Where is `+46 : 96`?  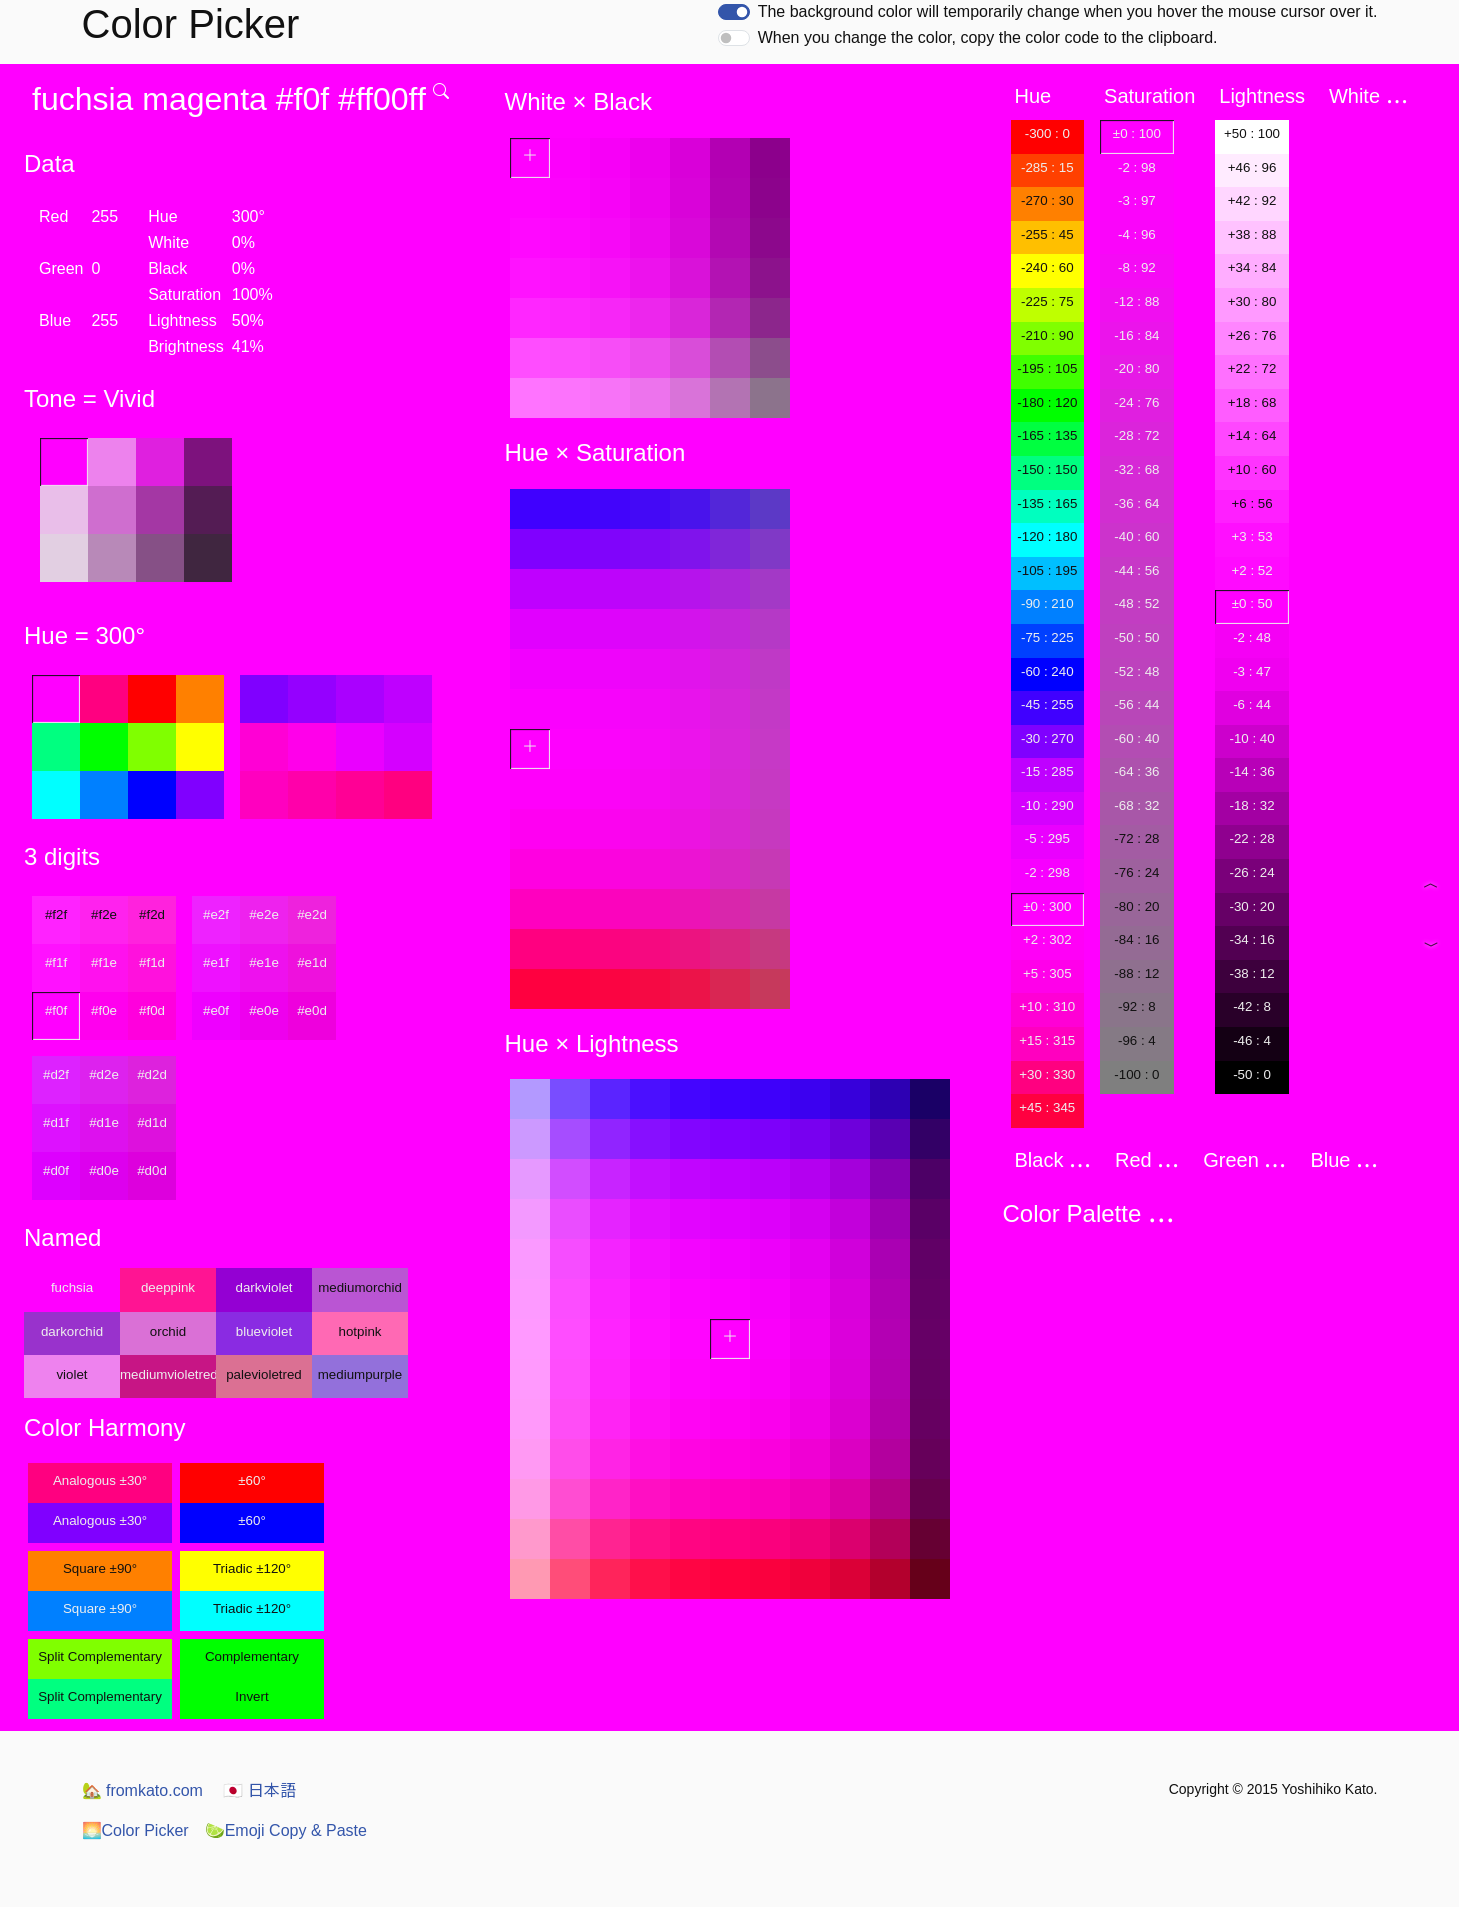 +46 : 96 is located at coordinates (1252, 167).